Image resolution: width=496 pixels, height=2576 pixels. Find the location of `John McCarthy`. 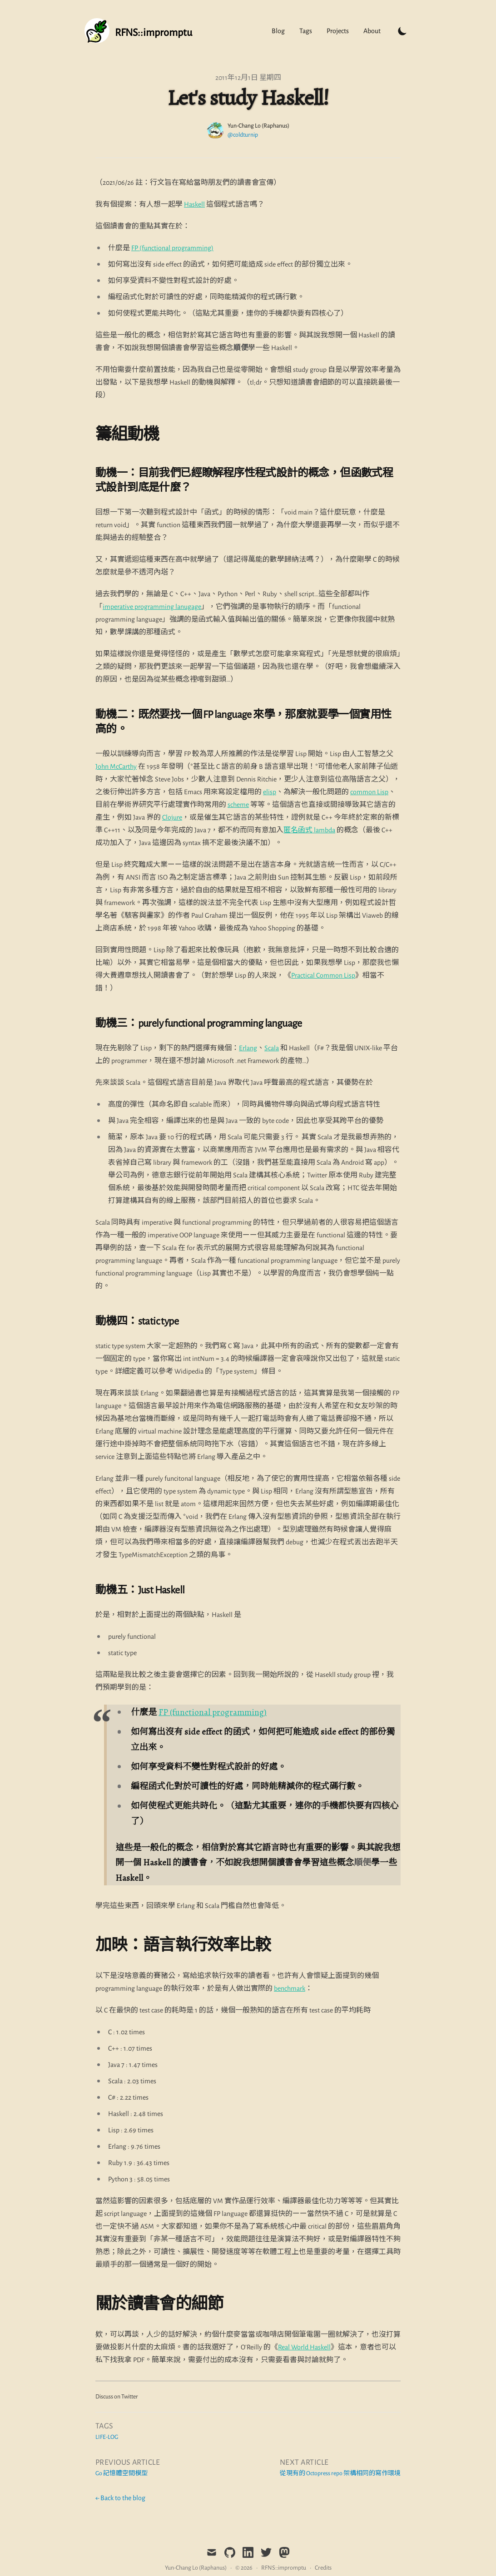

John McCarthy is located at coordinates (116, 766).